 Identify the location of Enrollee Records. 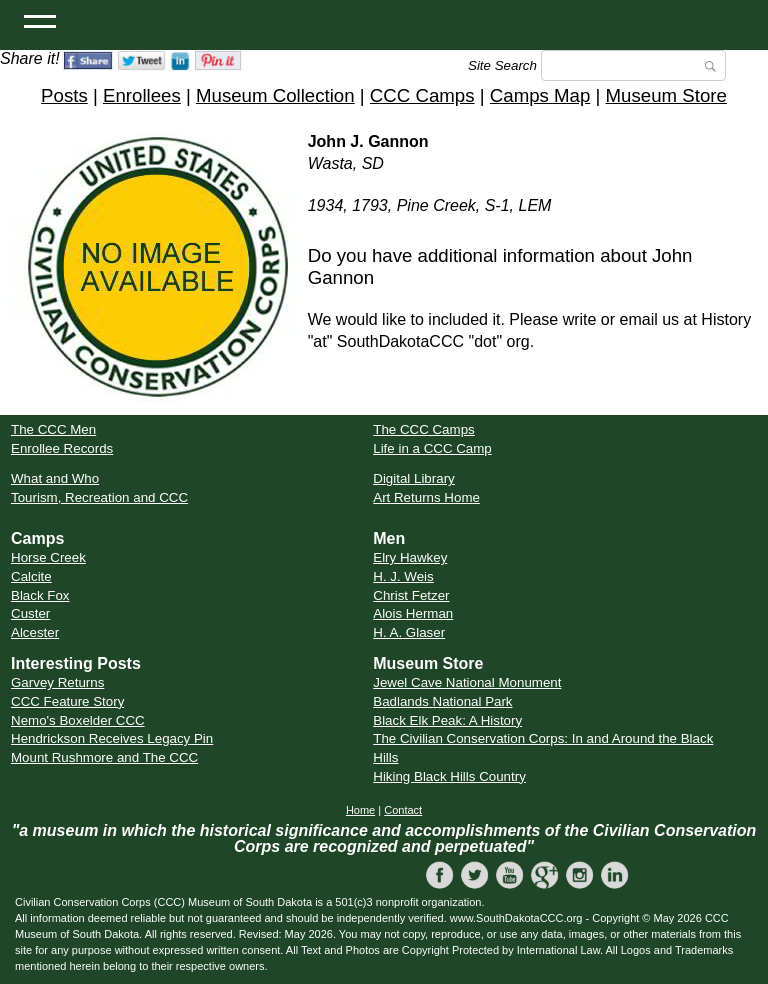
(62, 448).